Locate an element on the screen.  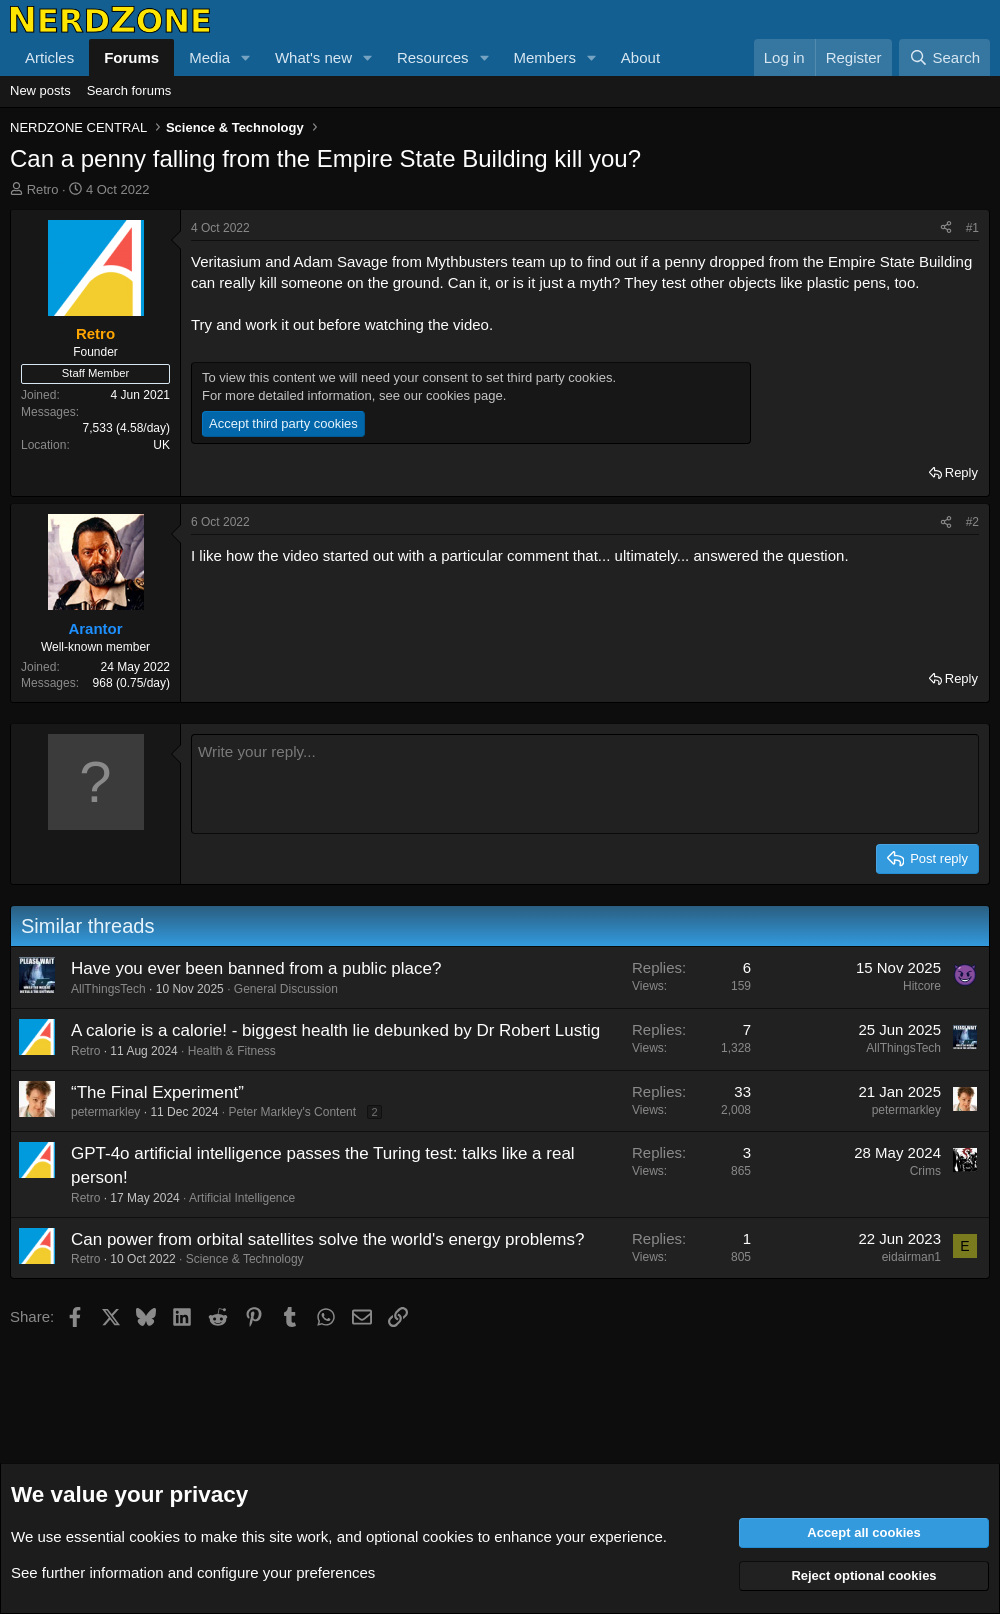
What's new is located at coordinates (313, 57).